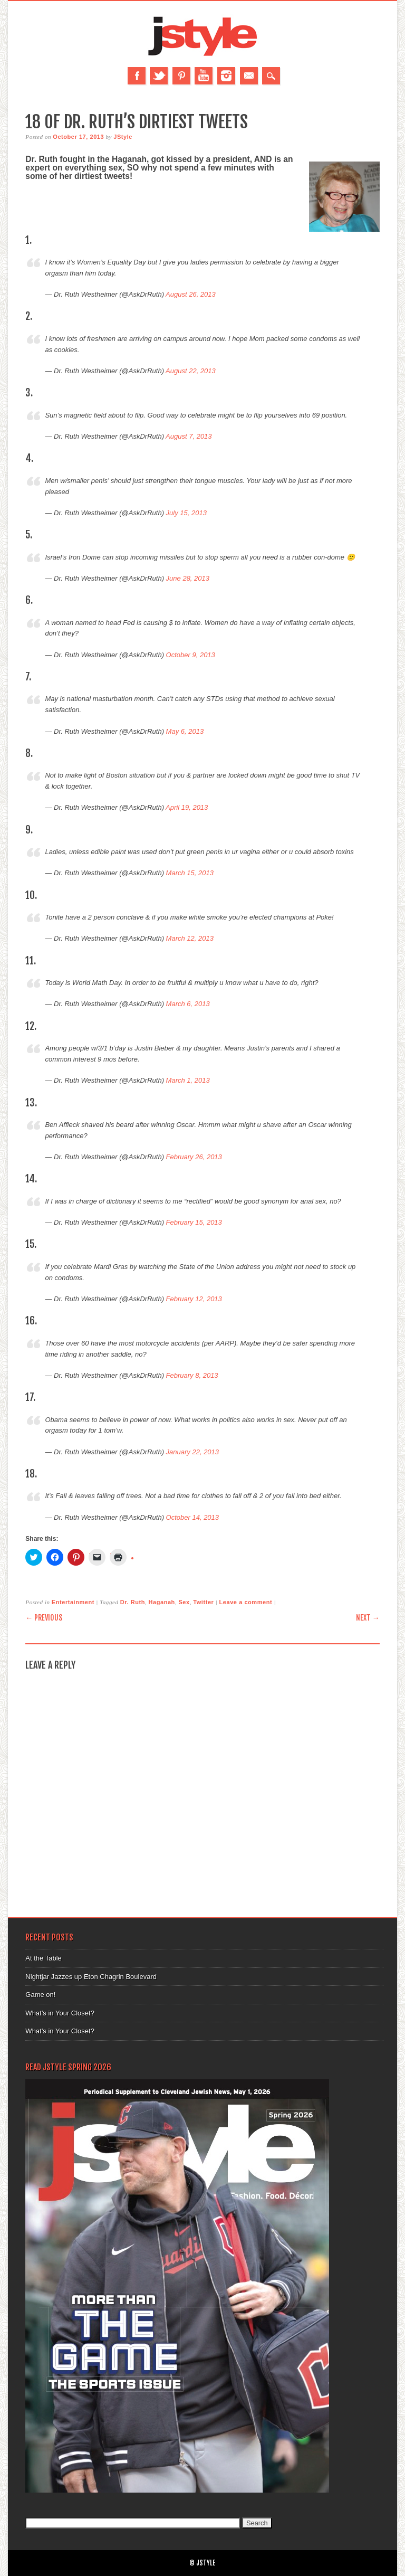  What do you see at coordinates (190, 655) in the screenshot?
I see `October 9, 2013` at bounding box center [190, 655].